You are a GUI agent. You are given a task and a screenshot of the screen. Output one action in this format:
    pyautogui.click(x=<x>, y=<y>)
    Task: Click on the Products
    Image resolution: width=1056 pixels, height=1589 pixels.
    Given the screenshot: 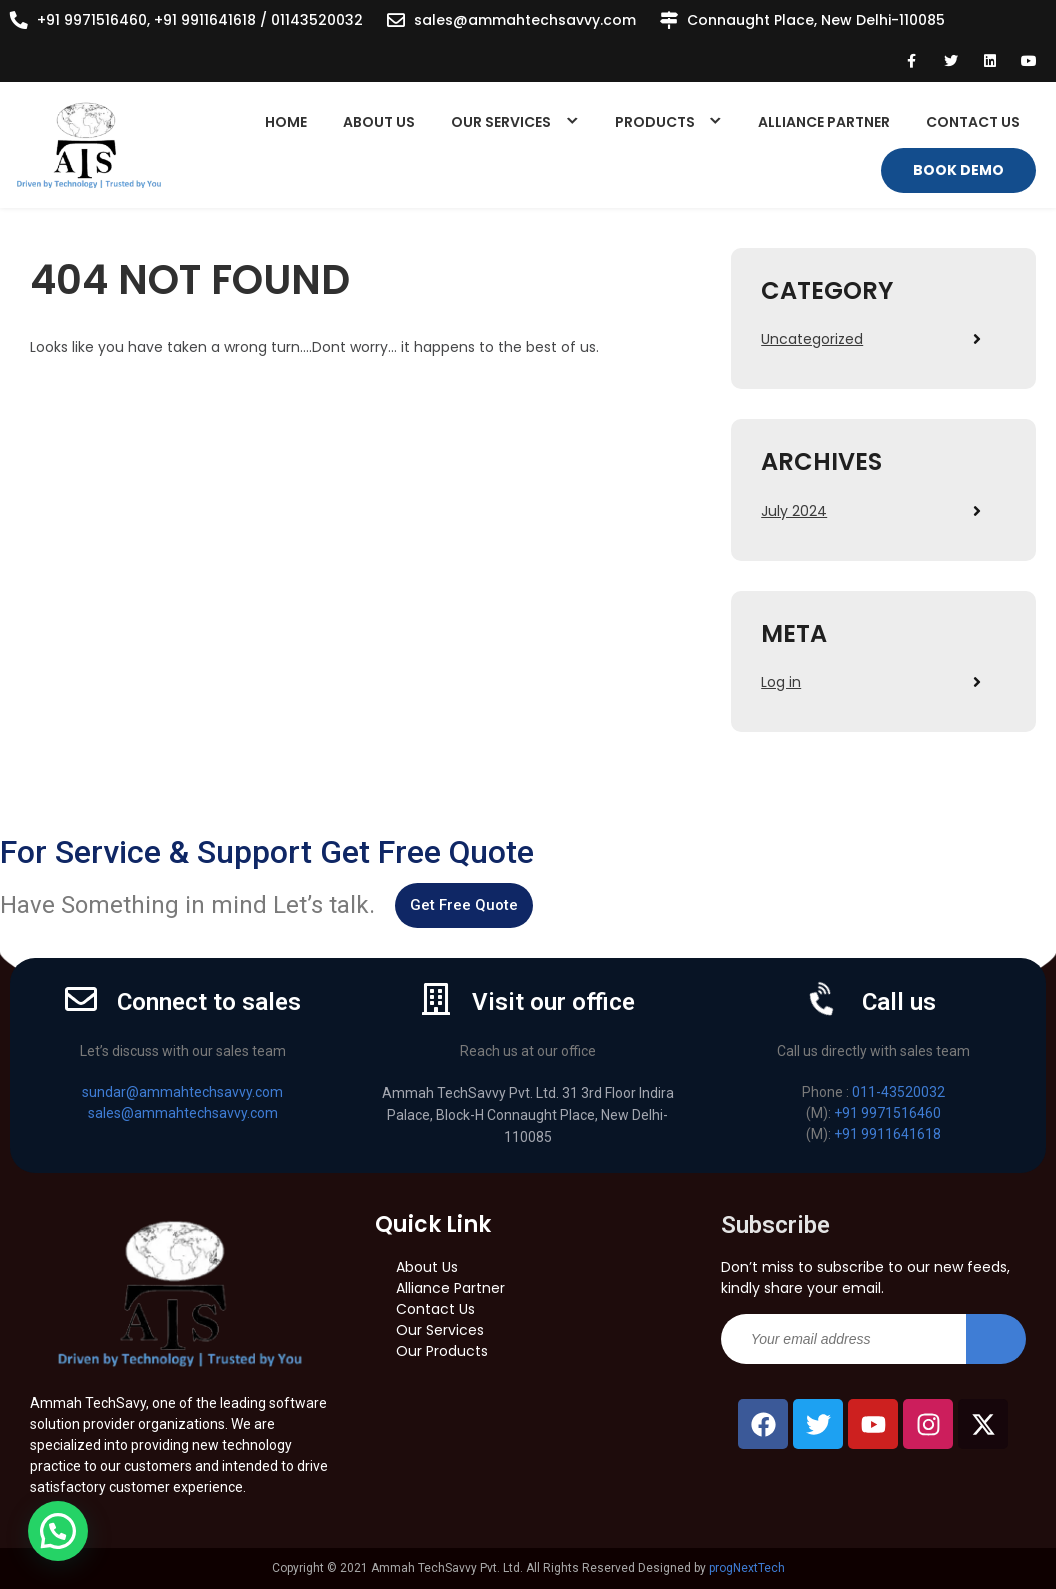 What is the action you would take?
    pyautogui.click(x=655, y=122)
    